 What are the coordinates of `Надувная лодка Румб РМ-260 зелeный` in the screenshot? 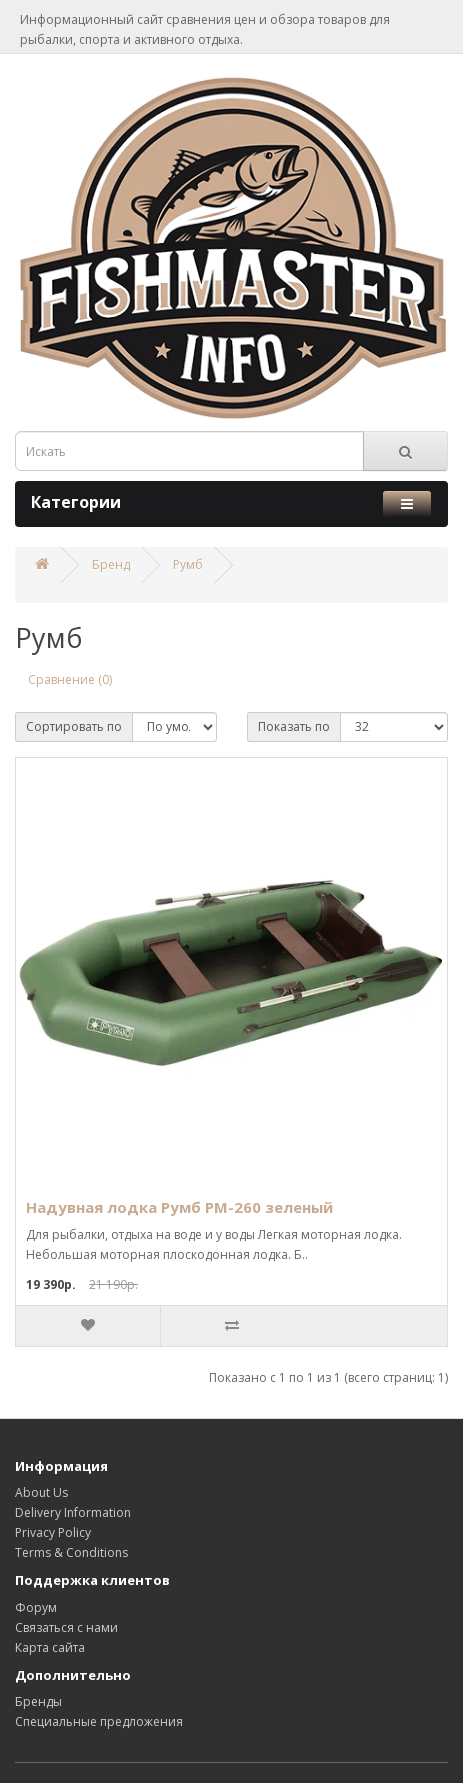 It's located at (179, 1207).